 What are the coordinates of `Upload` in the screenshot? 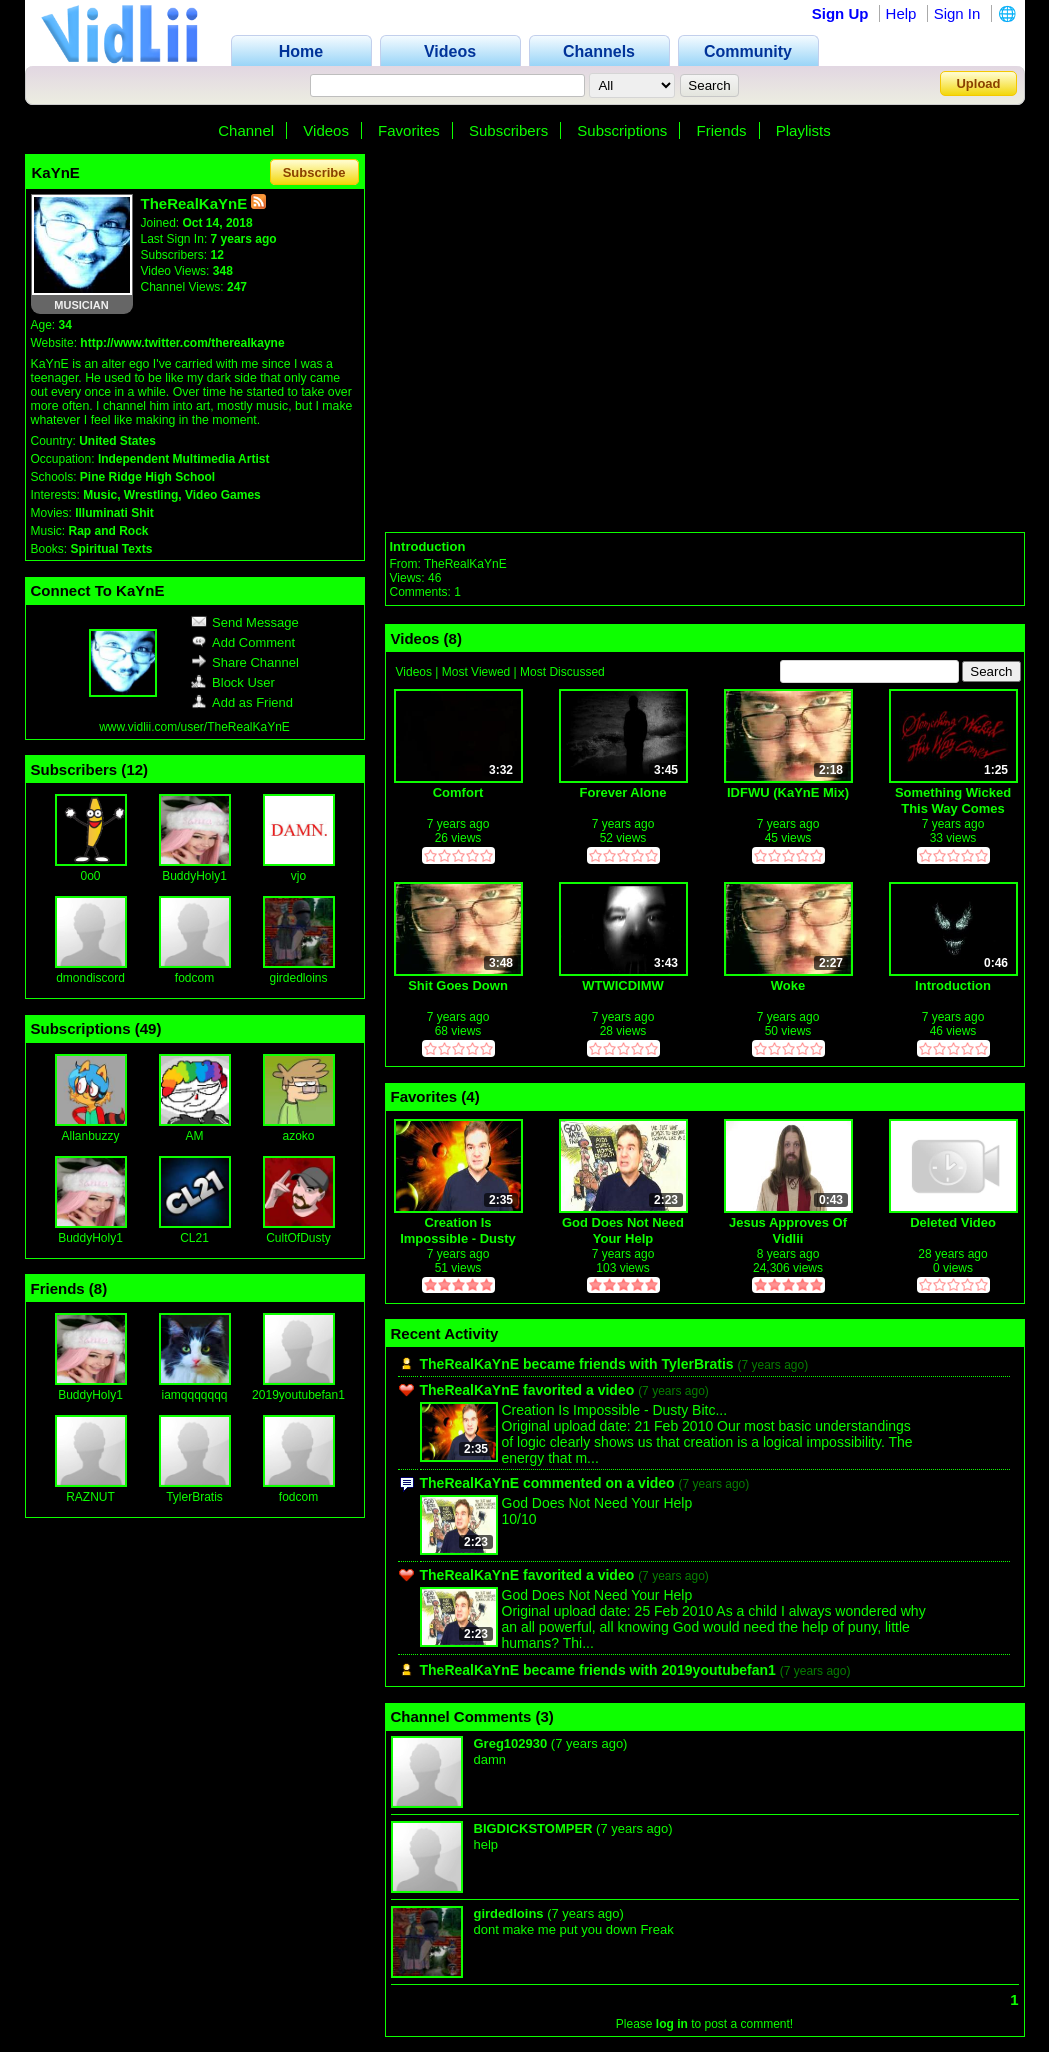 It's located at (978, 83).